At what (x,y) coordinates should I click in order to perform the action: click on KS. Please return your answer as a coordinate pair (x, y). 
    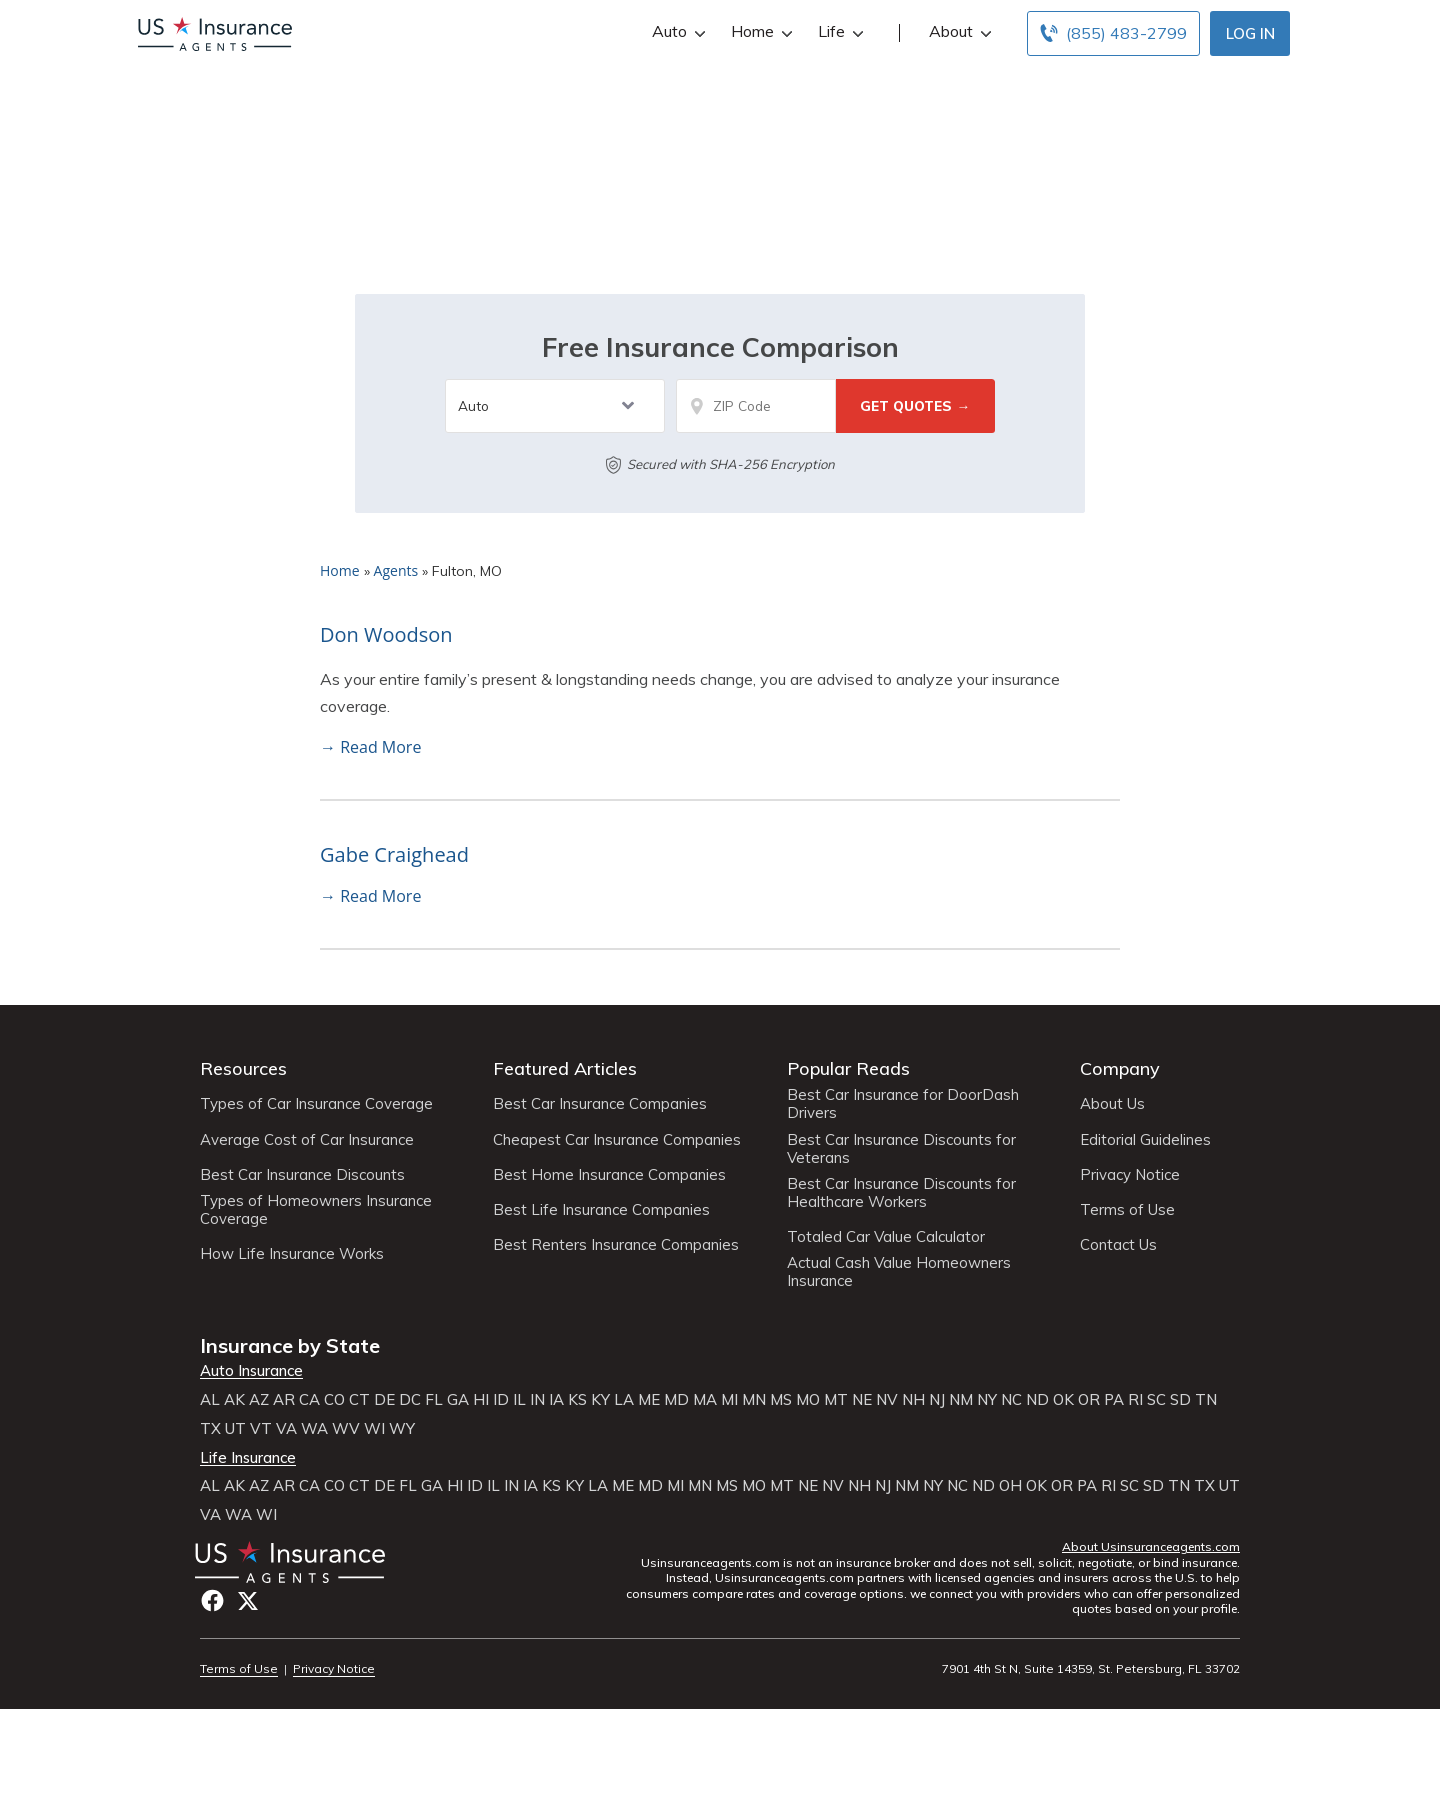
    Looking at the image, I should click on (577, 1400).